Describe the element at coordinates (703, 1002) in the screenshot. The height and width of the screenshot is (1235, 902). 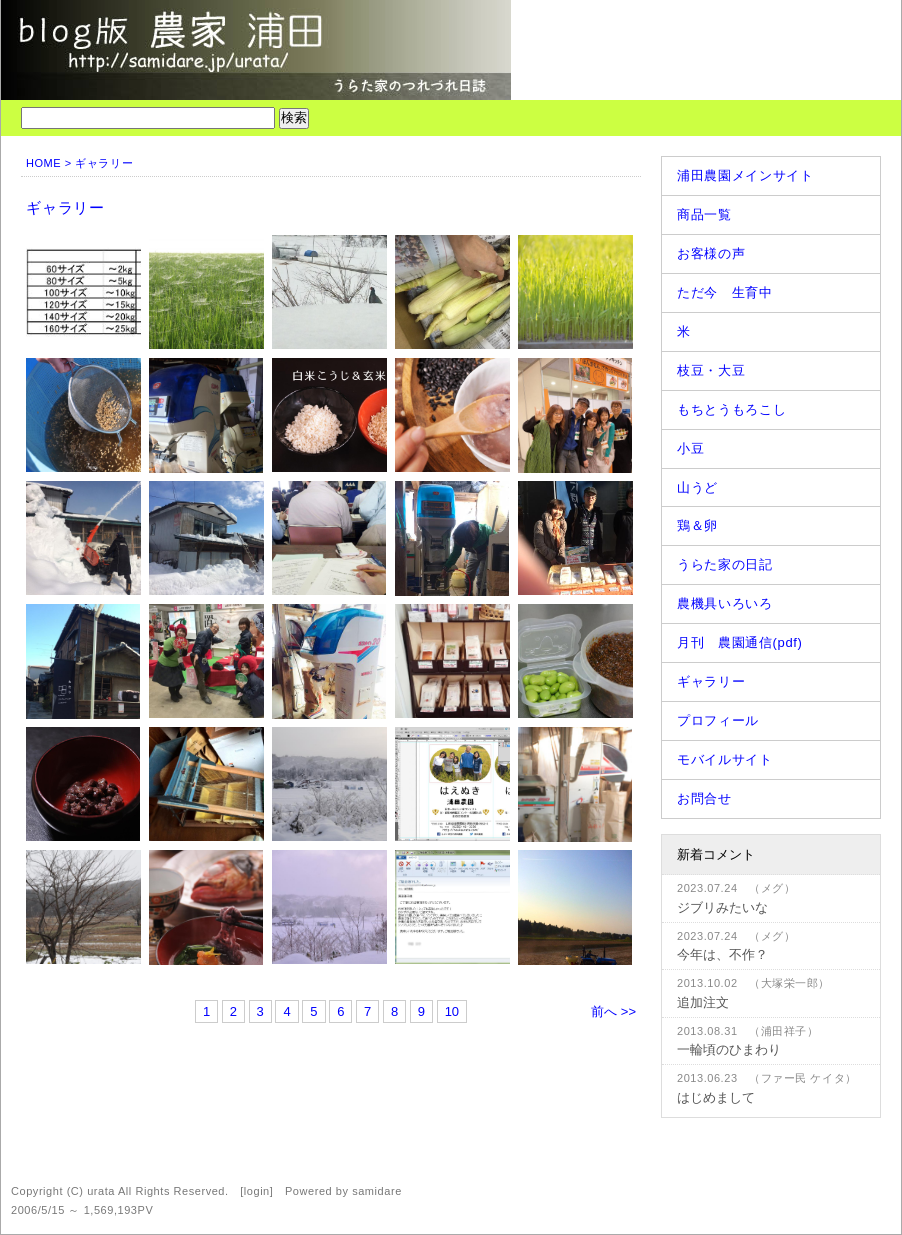
I see `追加注文` at that location.